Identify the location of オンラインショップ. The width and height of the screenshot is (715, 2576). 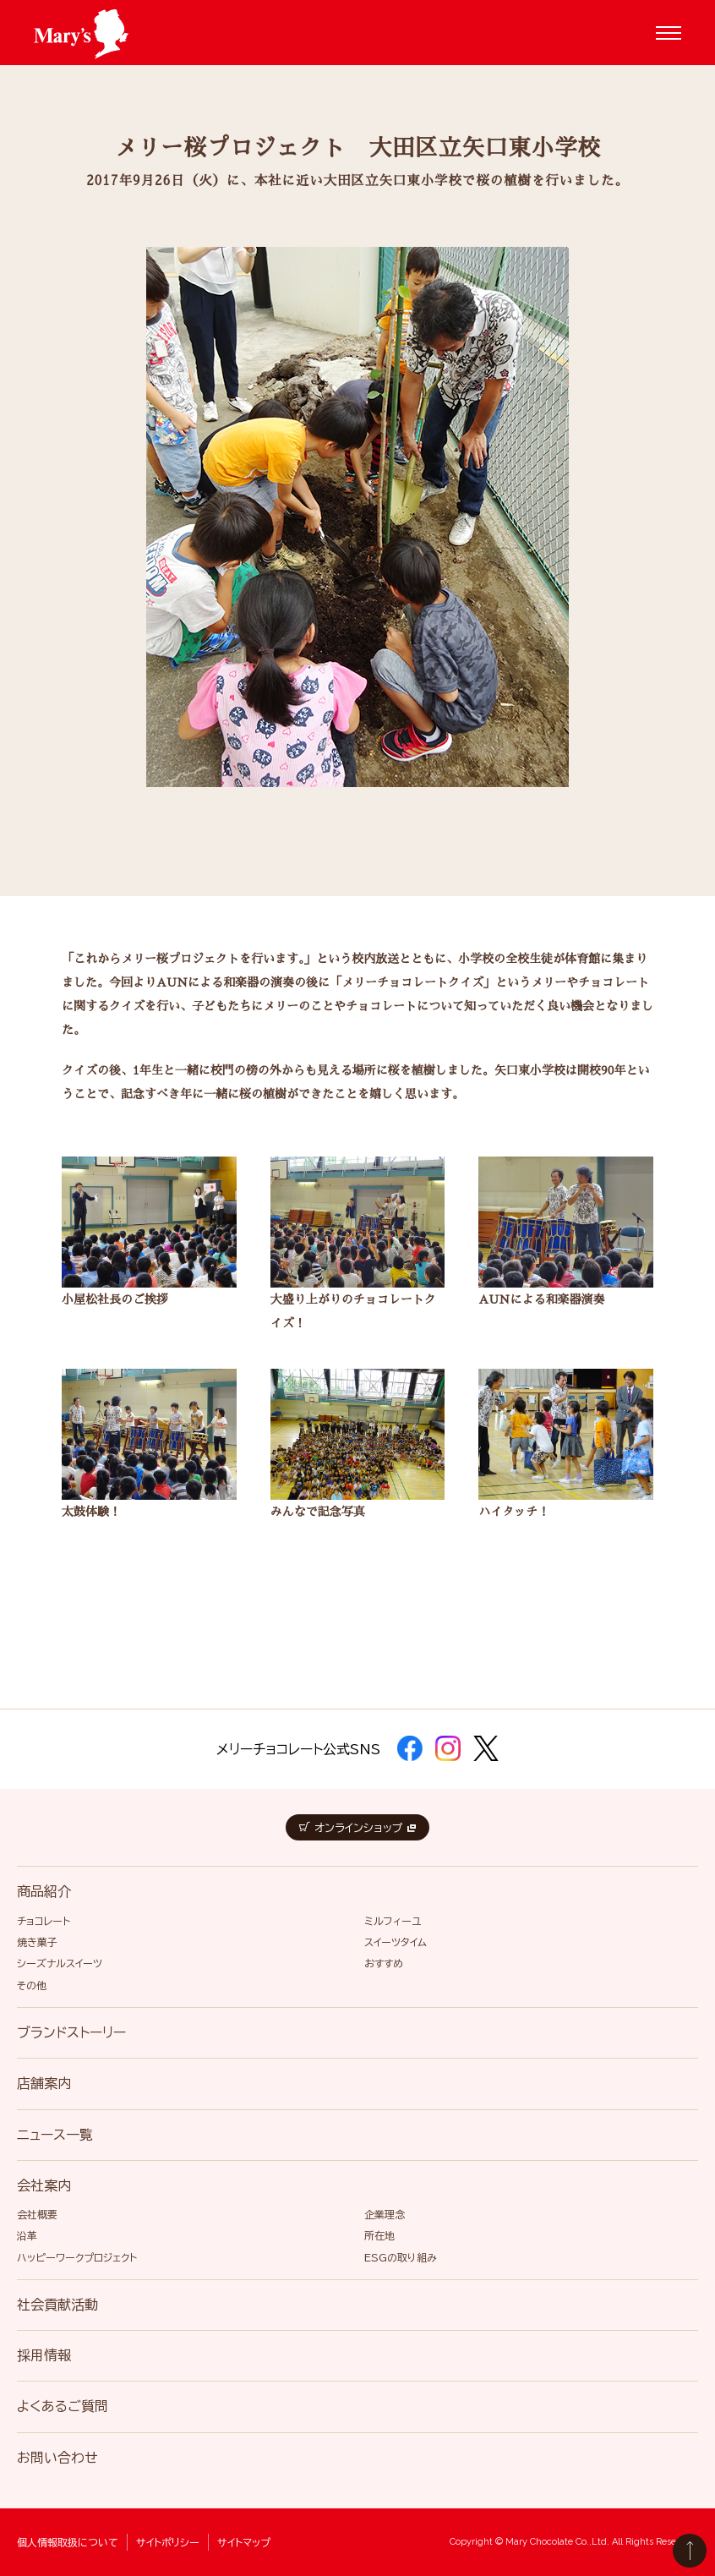
(357, 1828).